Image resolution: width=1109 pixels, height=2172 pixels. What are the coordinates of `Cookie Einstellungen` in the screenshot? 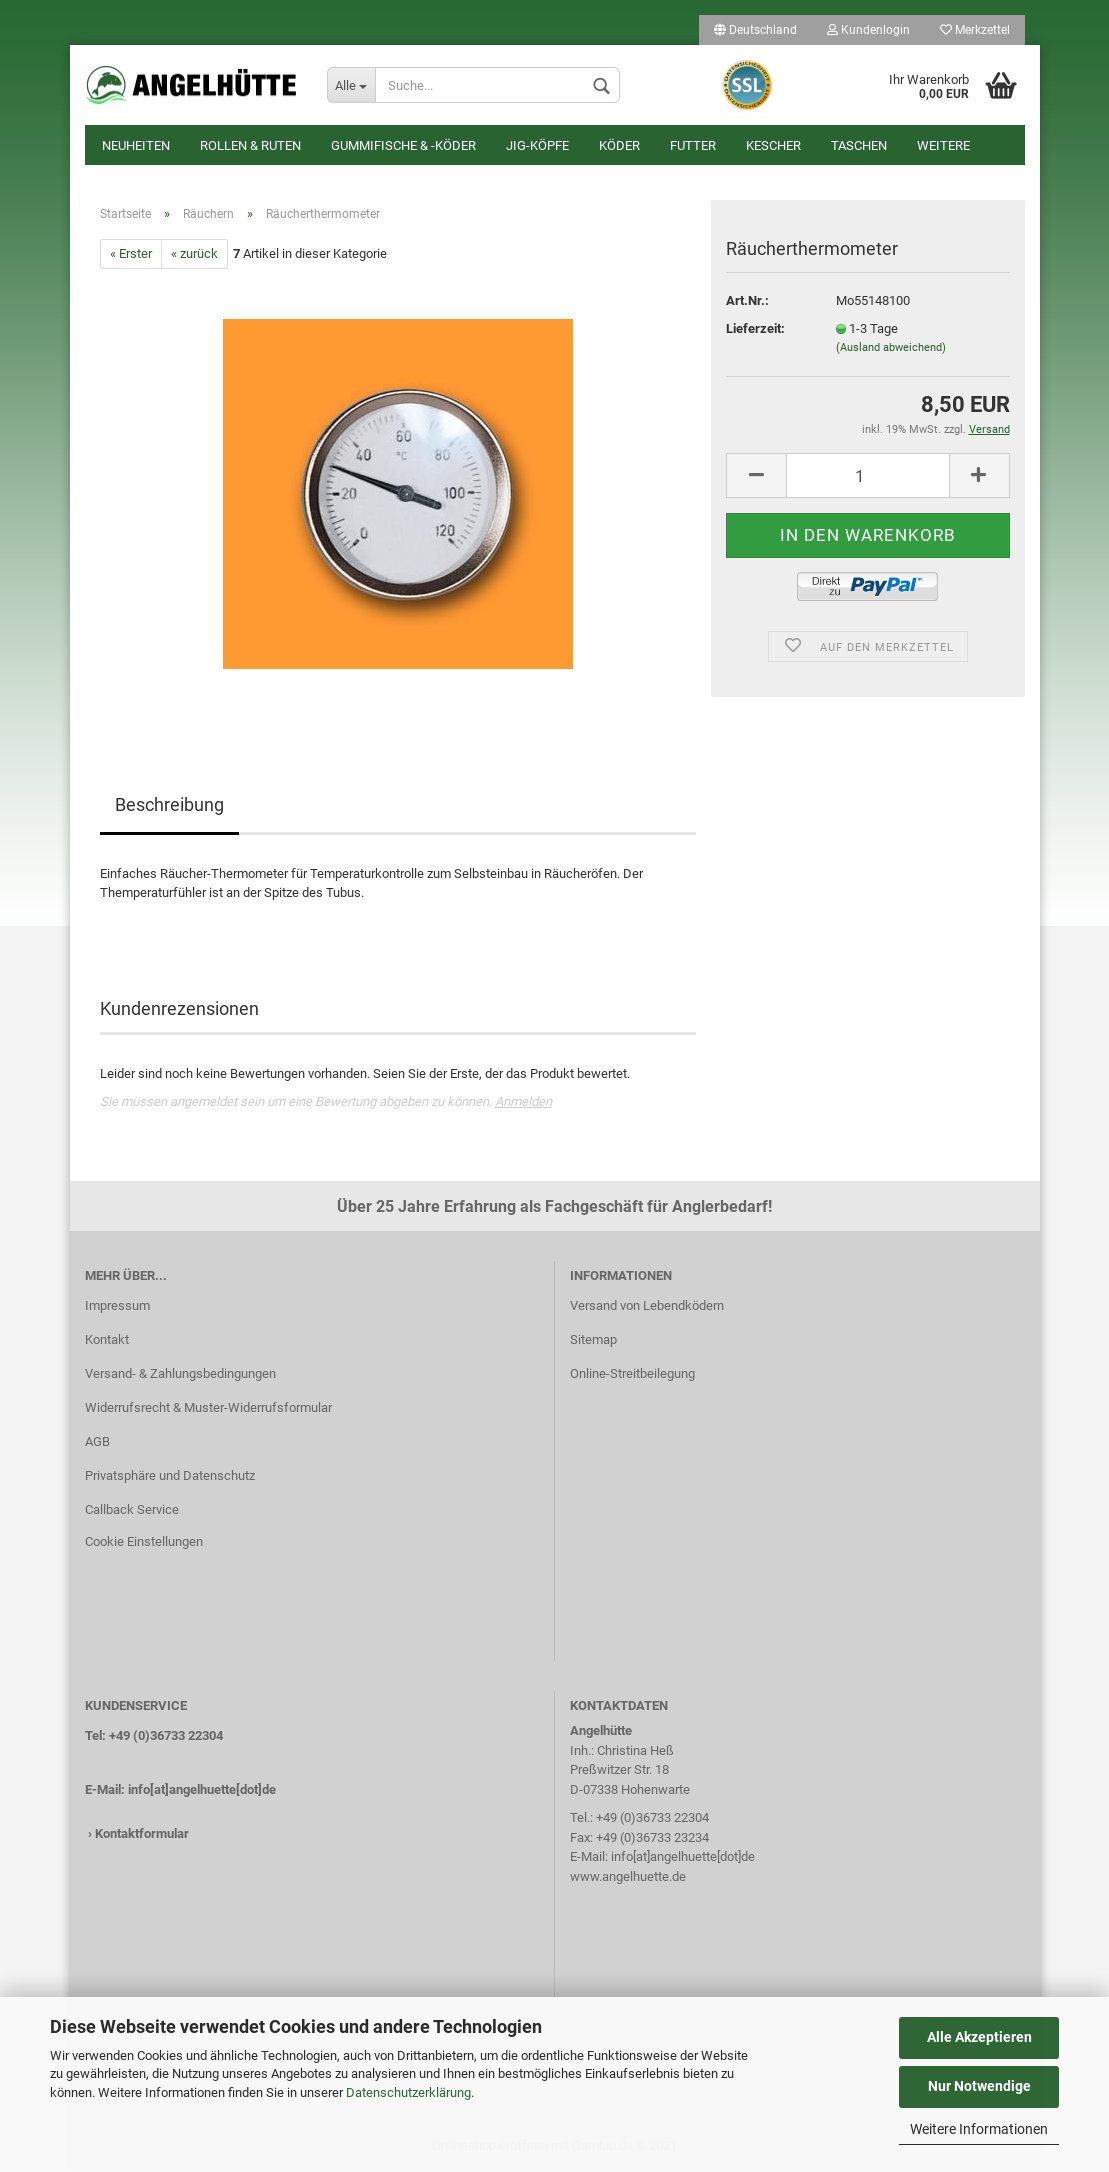 It's located at (144, 1541).